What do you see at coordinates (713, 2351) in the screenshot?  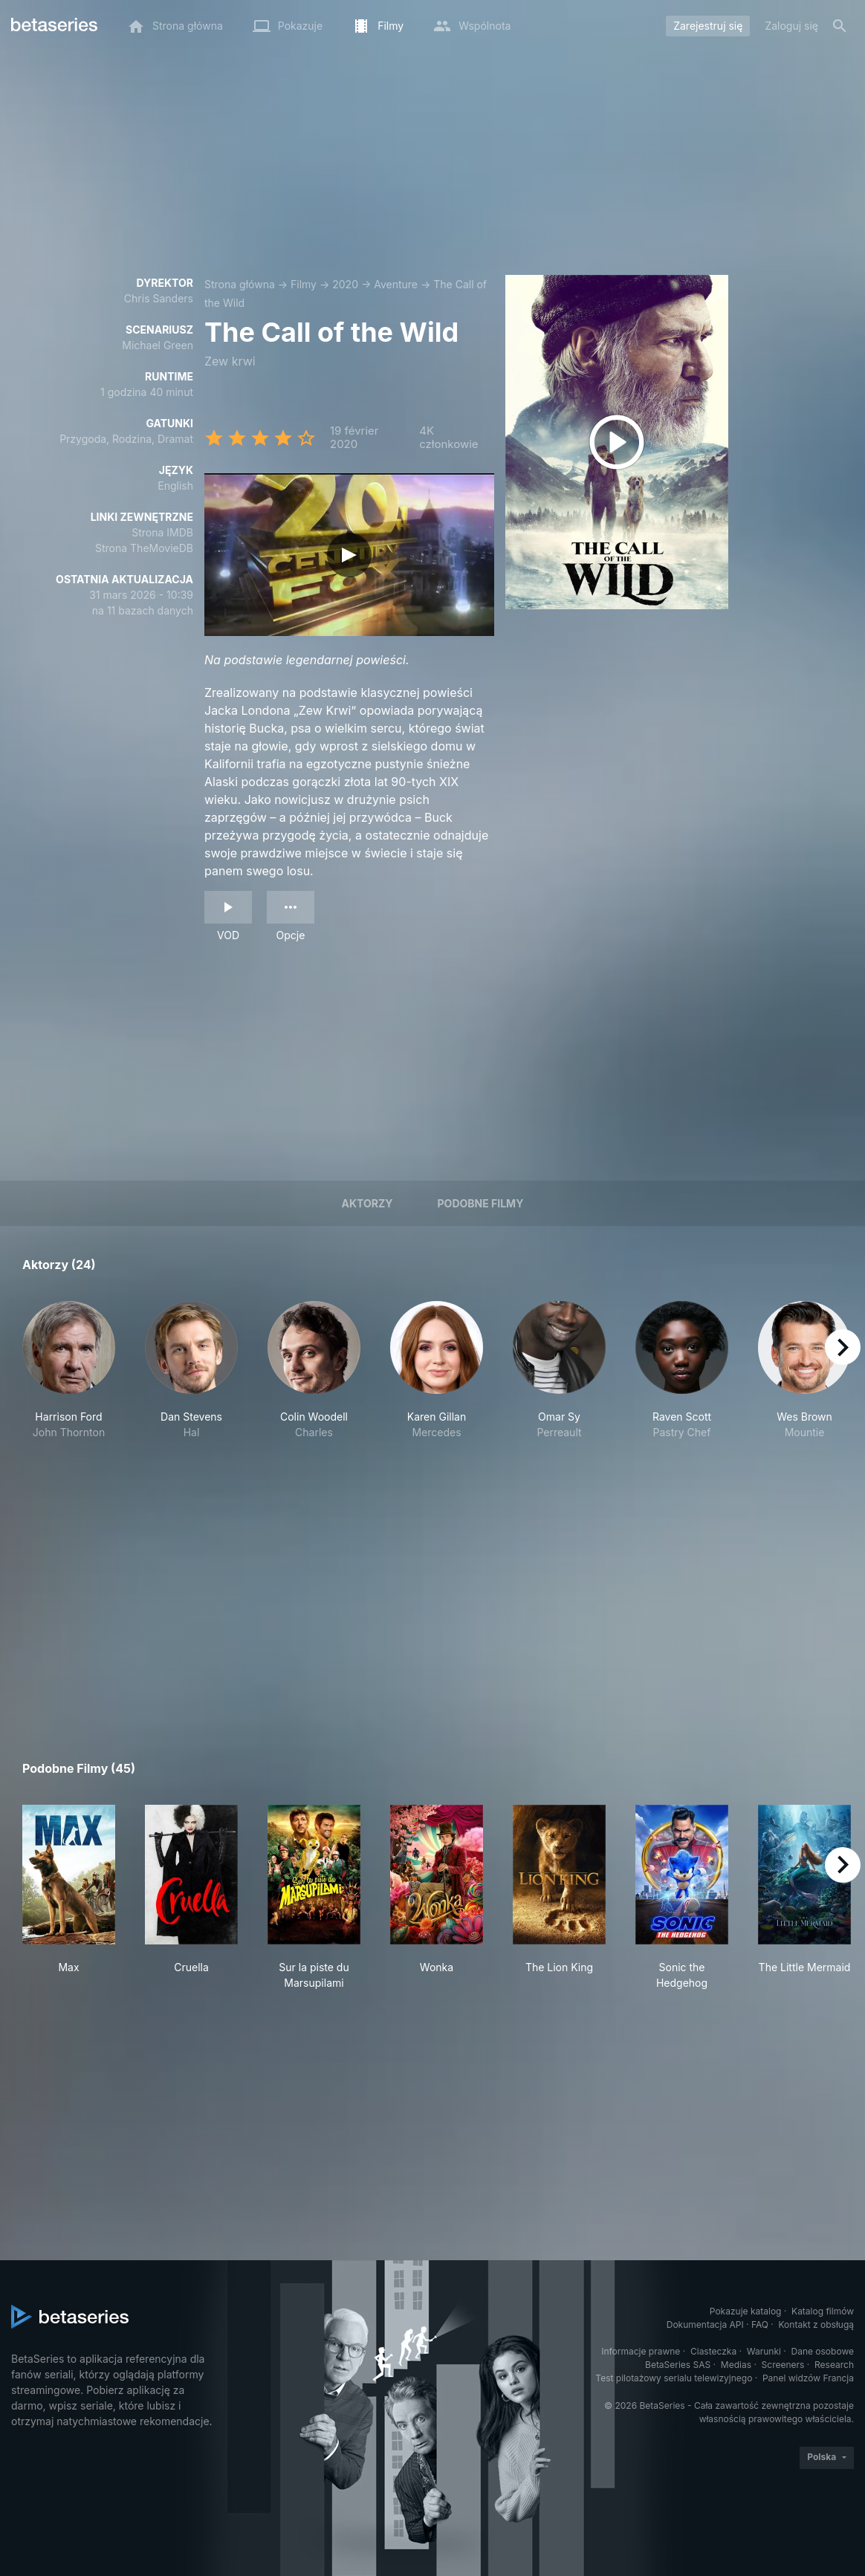 I see `Ciasteczka` at bounding box center [713, 2351].